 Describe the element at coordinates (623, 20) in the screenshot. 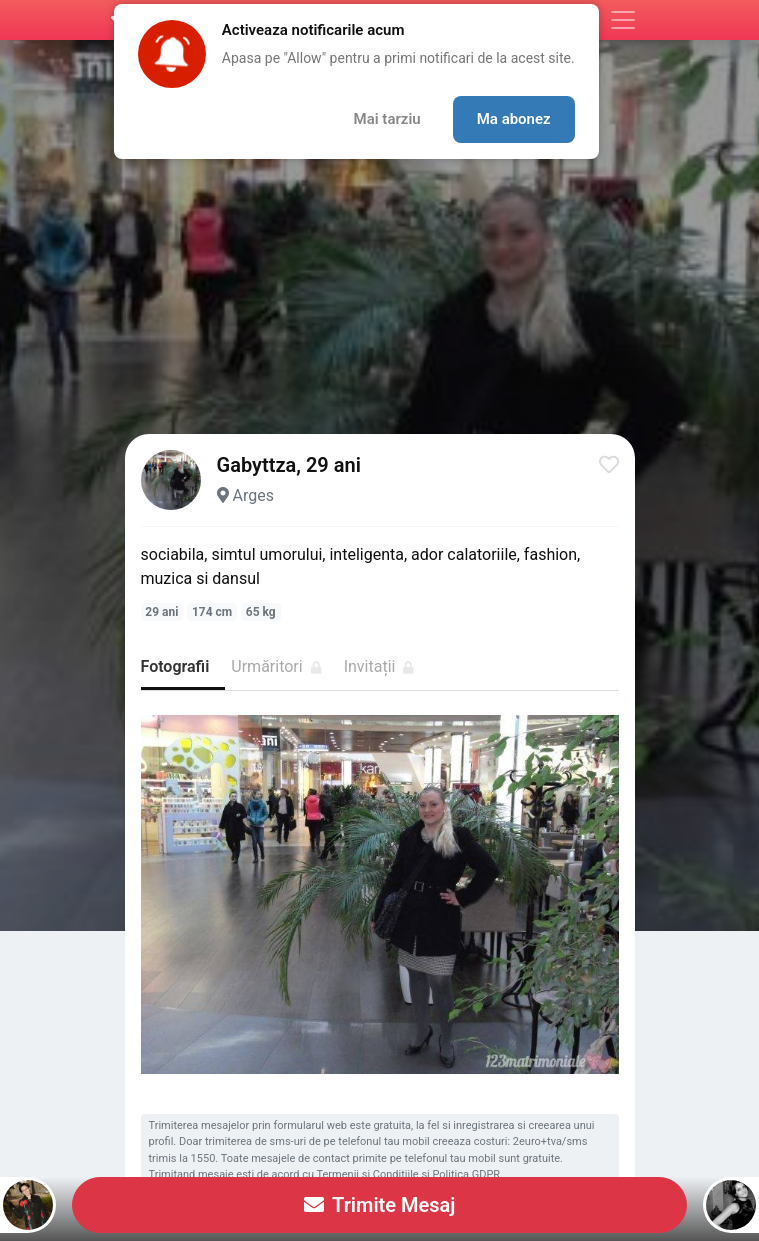

I see `[Meniu]` at that location.